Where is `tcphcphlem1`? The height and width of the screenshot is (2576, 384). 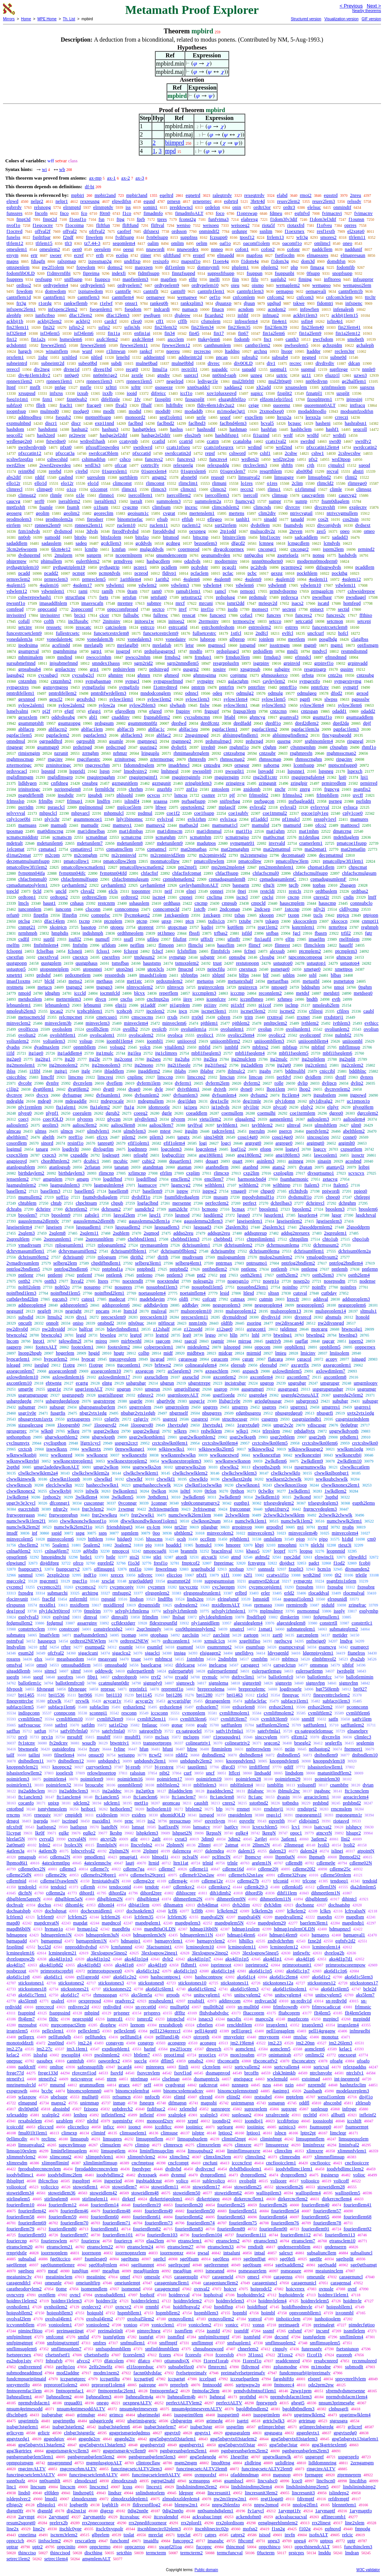 tcphcphlem1 is located at coordinates (89, 1011).